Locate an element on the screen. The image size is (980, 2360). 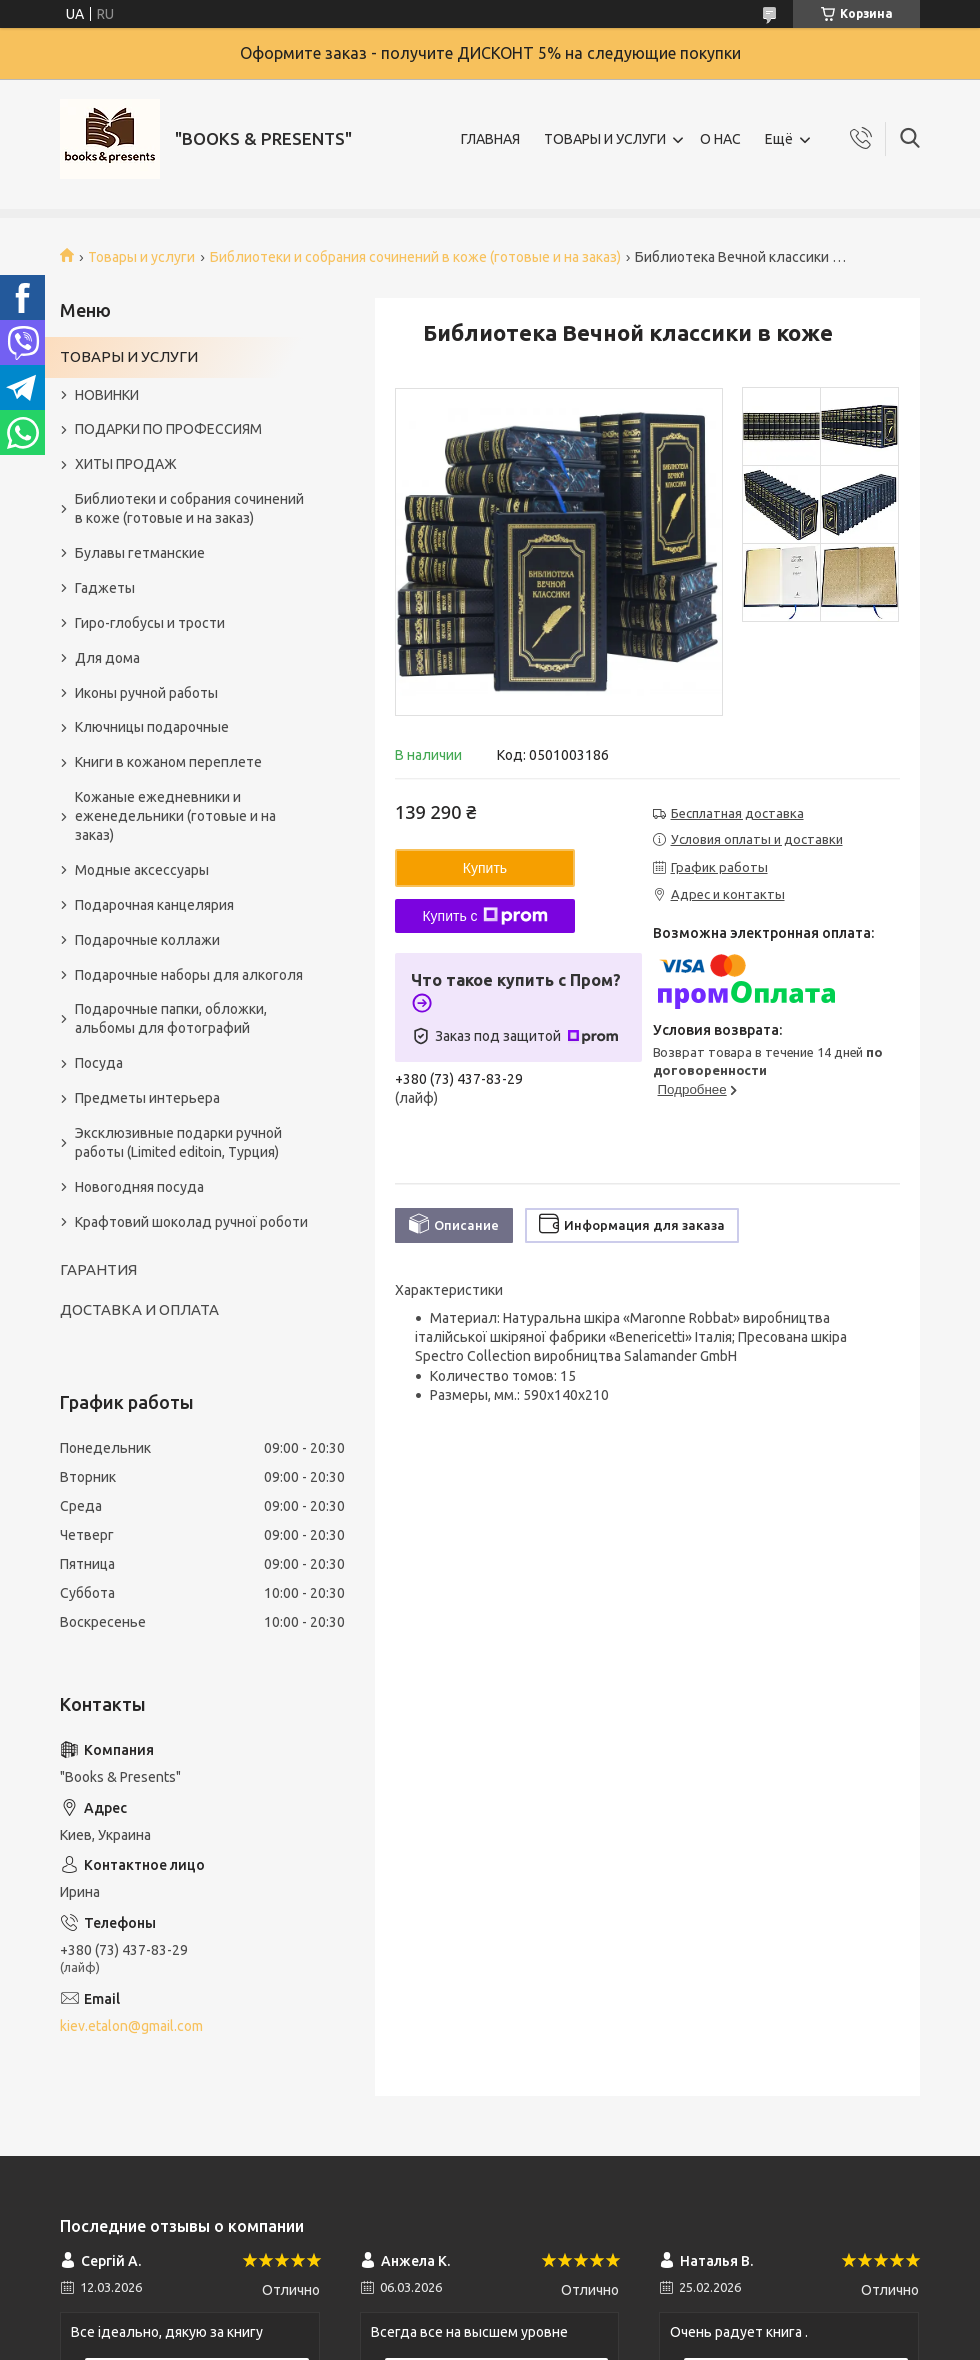
kiev.etalon@gmail.com is located at coordinates (131, 2026).